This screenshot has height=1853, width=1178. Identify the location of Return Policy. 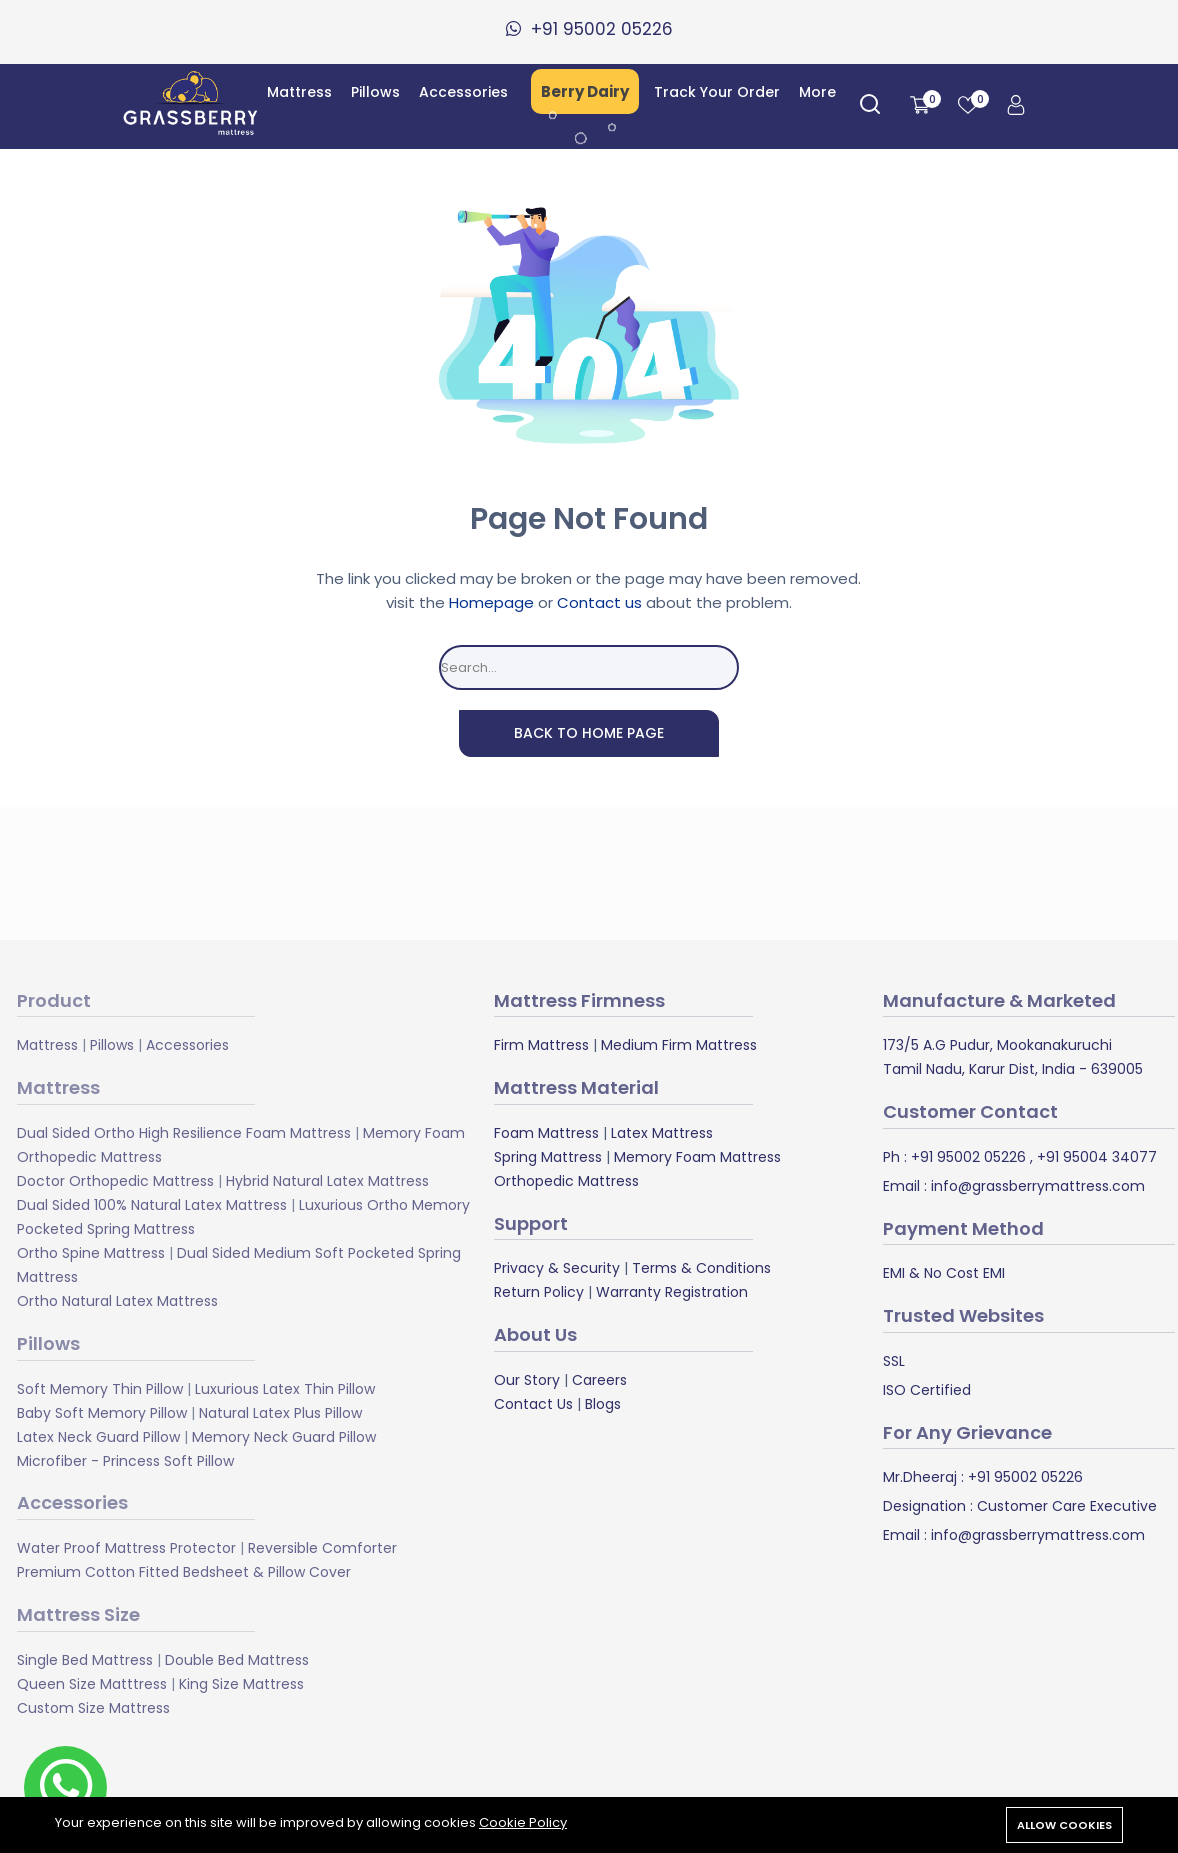
(539, 1292).